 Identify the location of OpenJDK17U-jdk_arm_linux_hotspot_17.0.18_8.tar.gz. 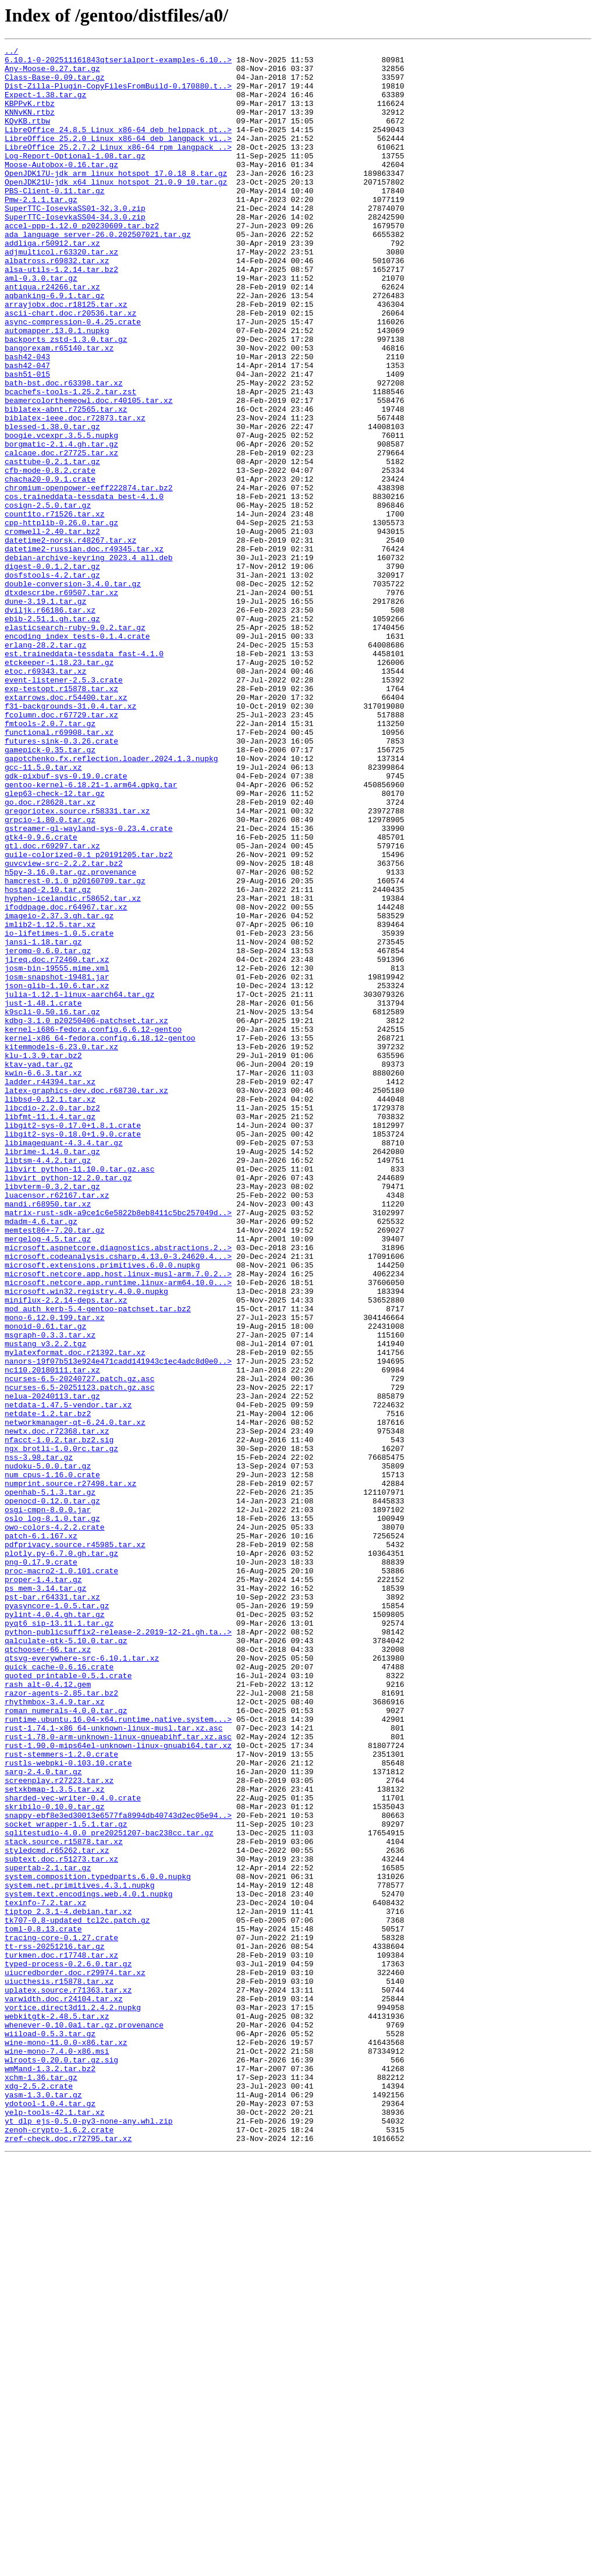
(116, 199).